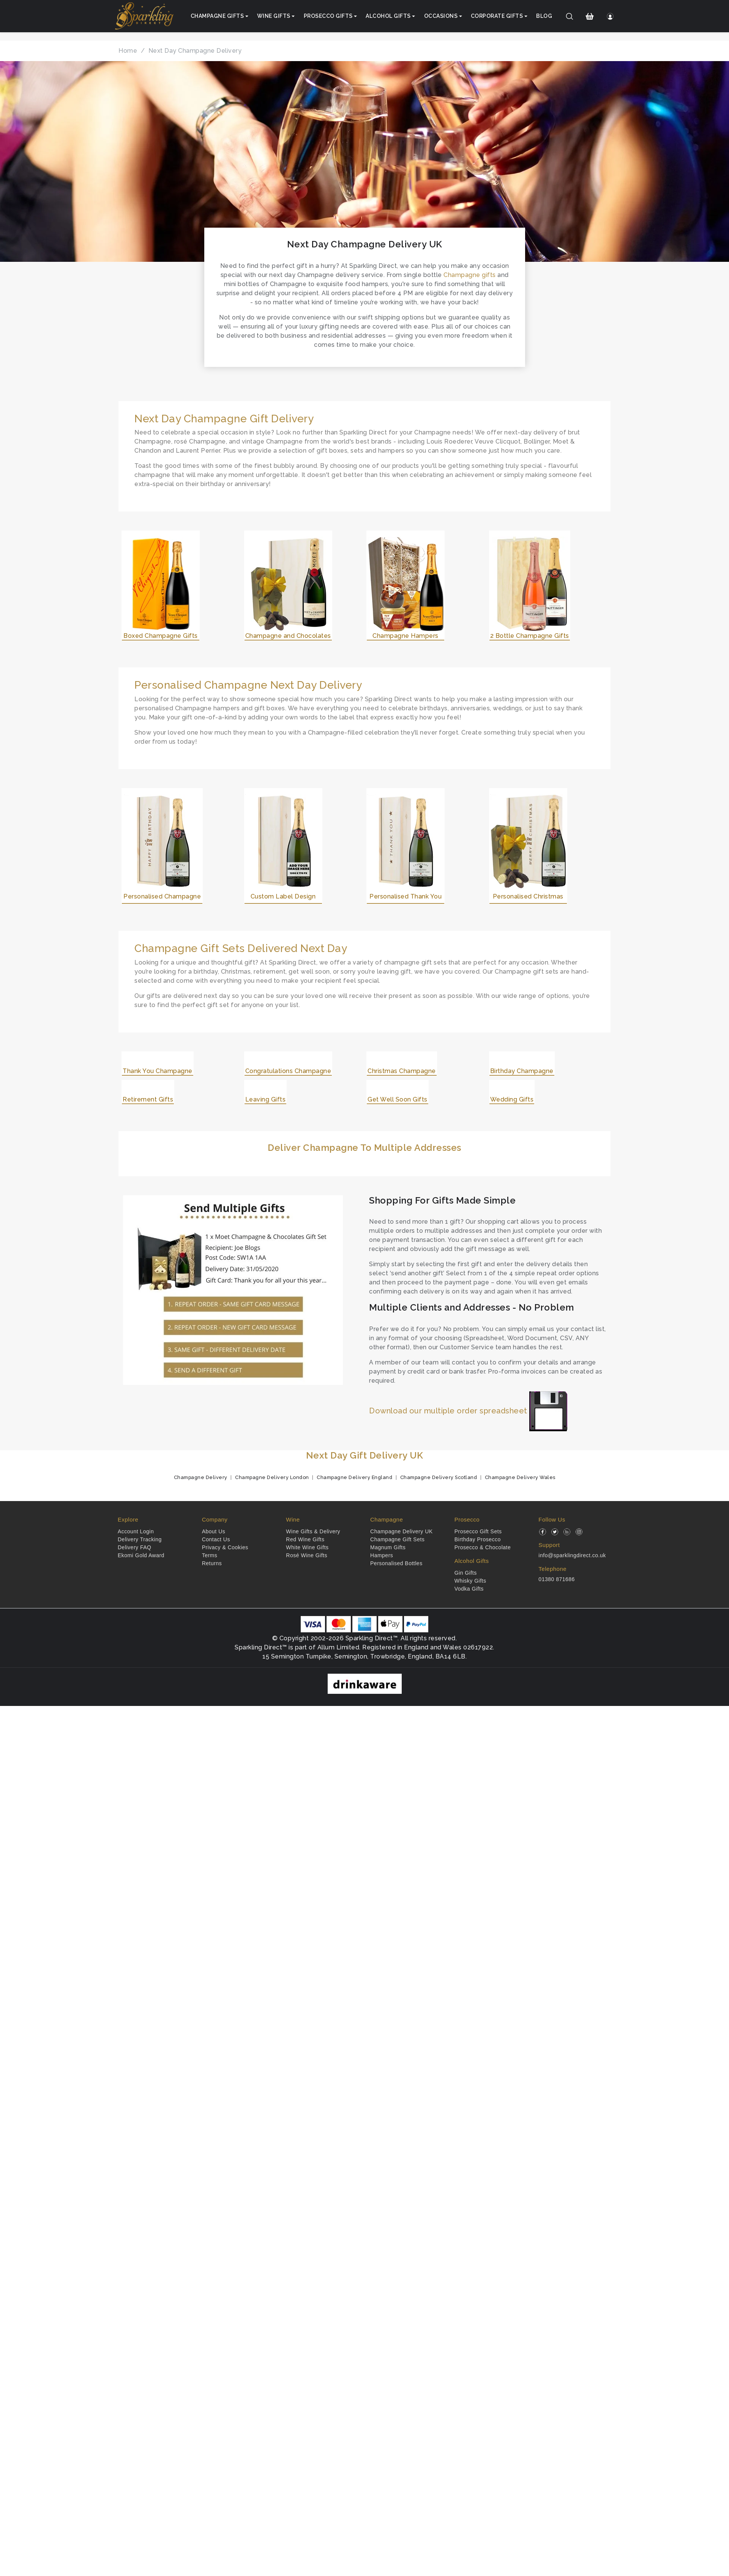  Describe the element at coordinates (470, 1581) in the screenshot. I see `Whisky Gifts` at that location.